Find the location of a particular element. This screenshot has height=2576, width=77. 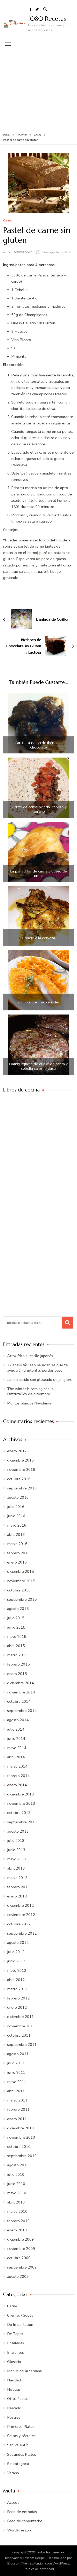

marzo 2012 is located at coordinates (17, 1989).